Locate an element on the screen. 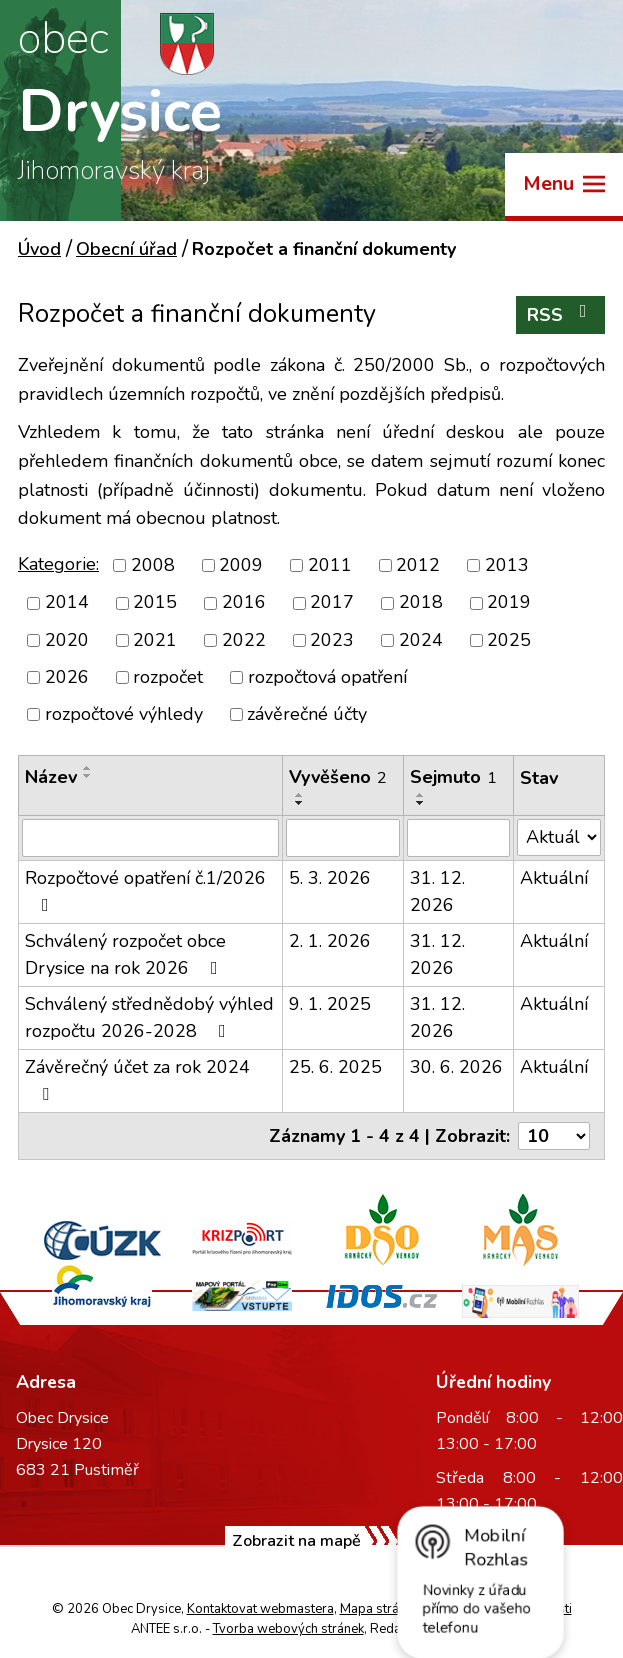 The width and height of the screenshot is (623, 1658). [Vyhledat podle Stav] is located at coordinates (559, 837).